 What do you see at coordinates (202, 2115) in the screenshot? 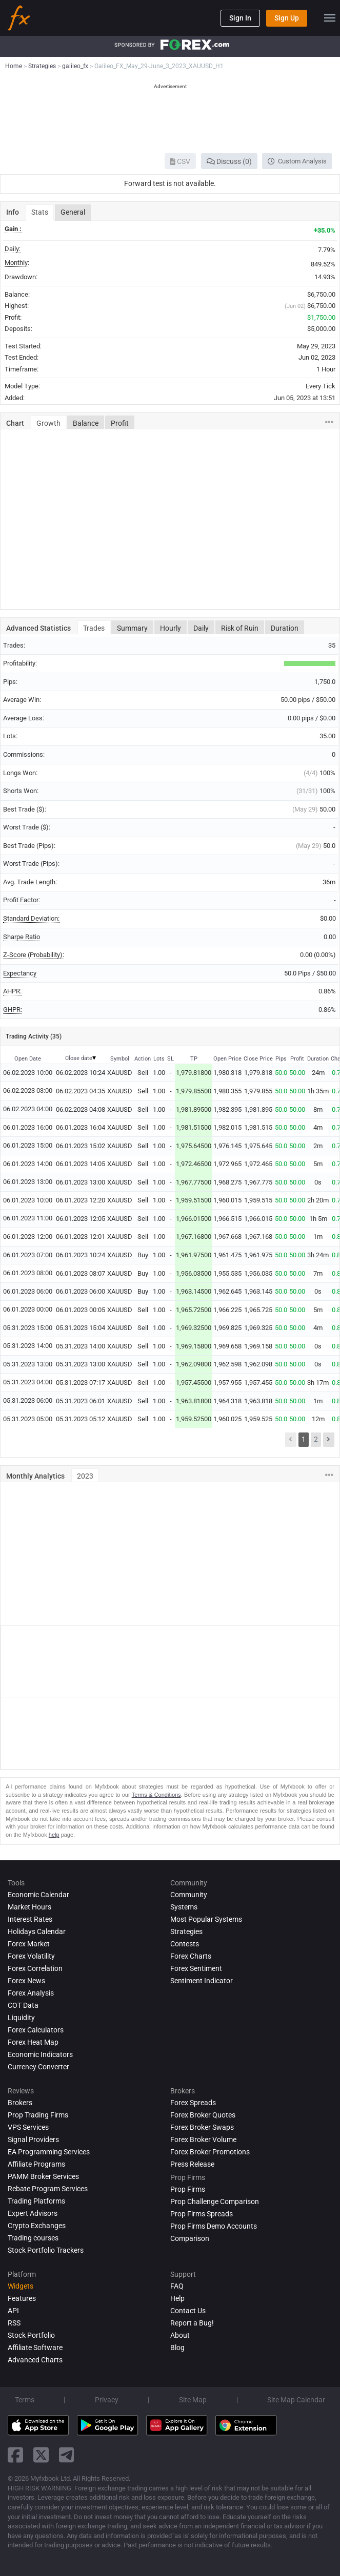
I see `Forex Broker Quotes` at bounding box center [202, 2115].